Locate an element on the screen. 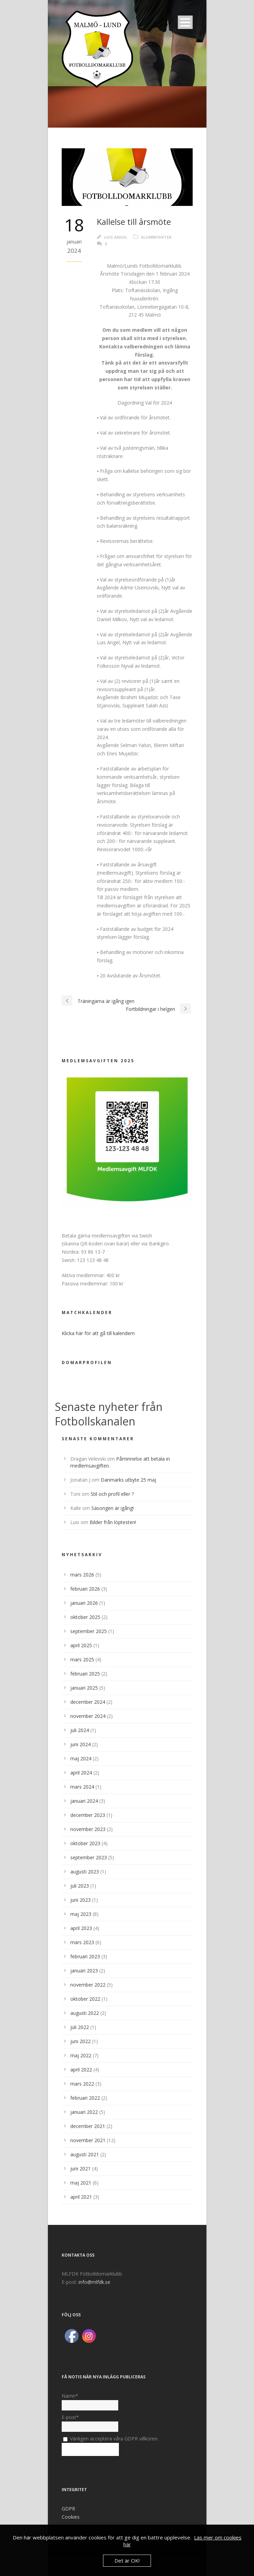 Image resolution: width=254 pixels, height=2576 pixels. juli 2024 is located at coordinates (79, 1730).